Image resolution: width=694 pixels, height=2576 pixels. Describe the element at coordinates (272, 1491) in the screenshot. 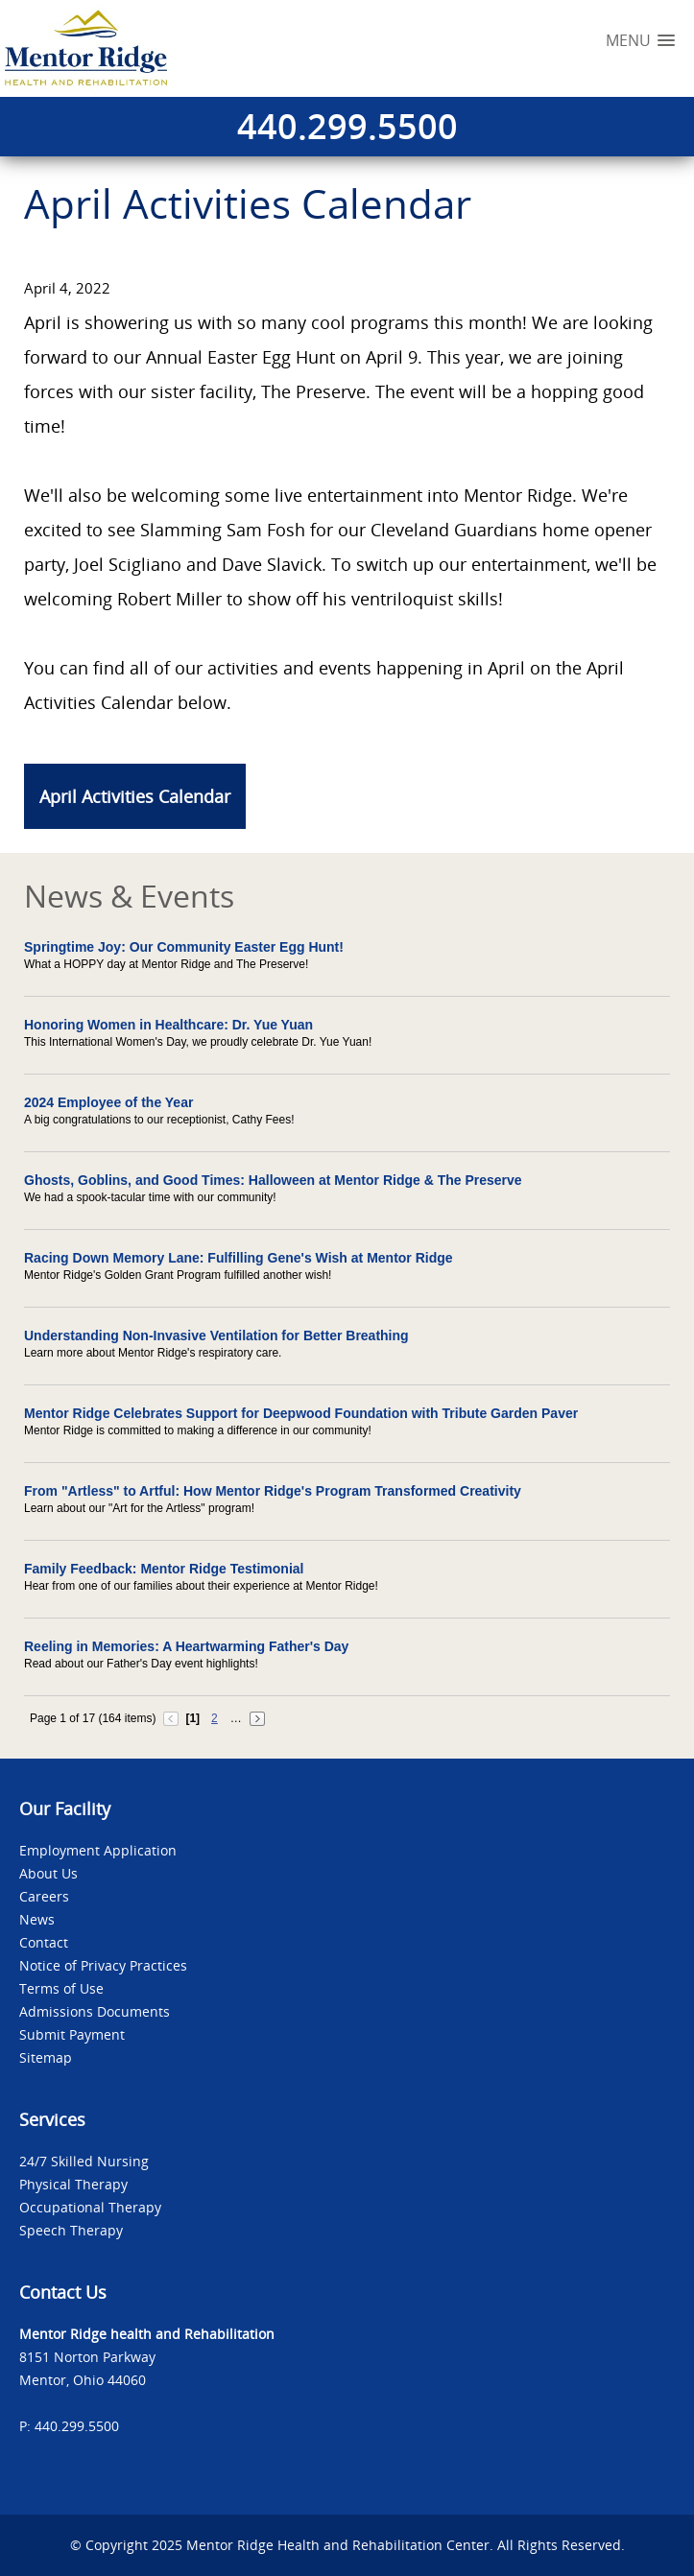

I see `From "Artless" to Artful: How Mentor Ridge's Program Transformed Creativity` at that location.